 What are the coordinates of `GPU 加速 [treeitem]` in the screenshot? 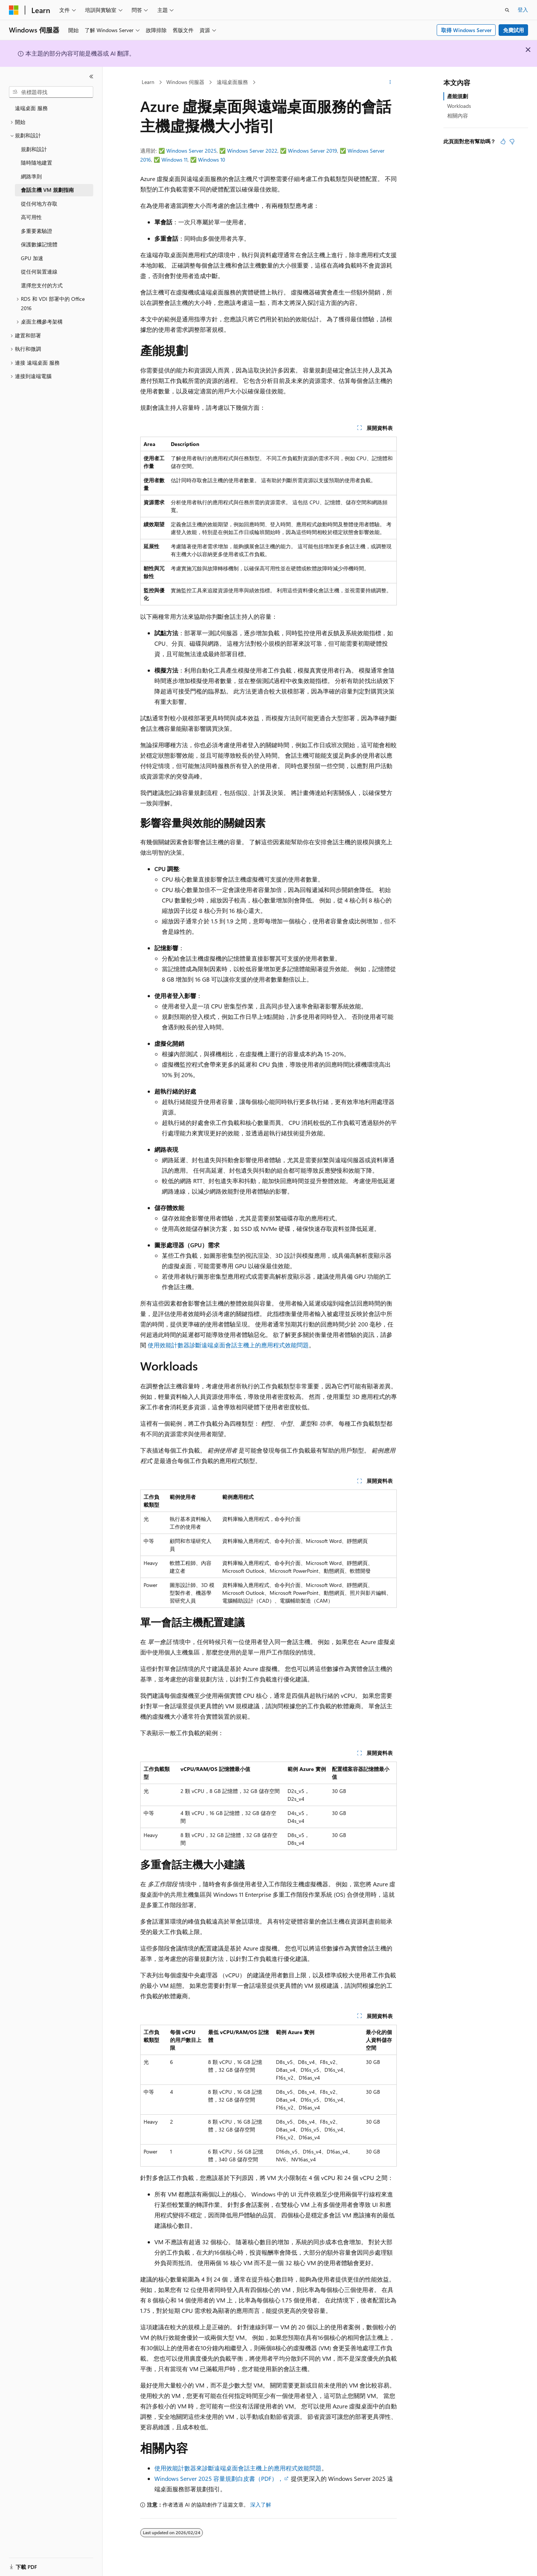 It's located at (32, 258).